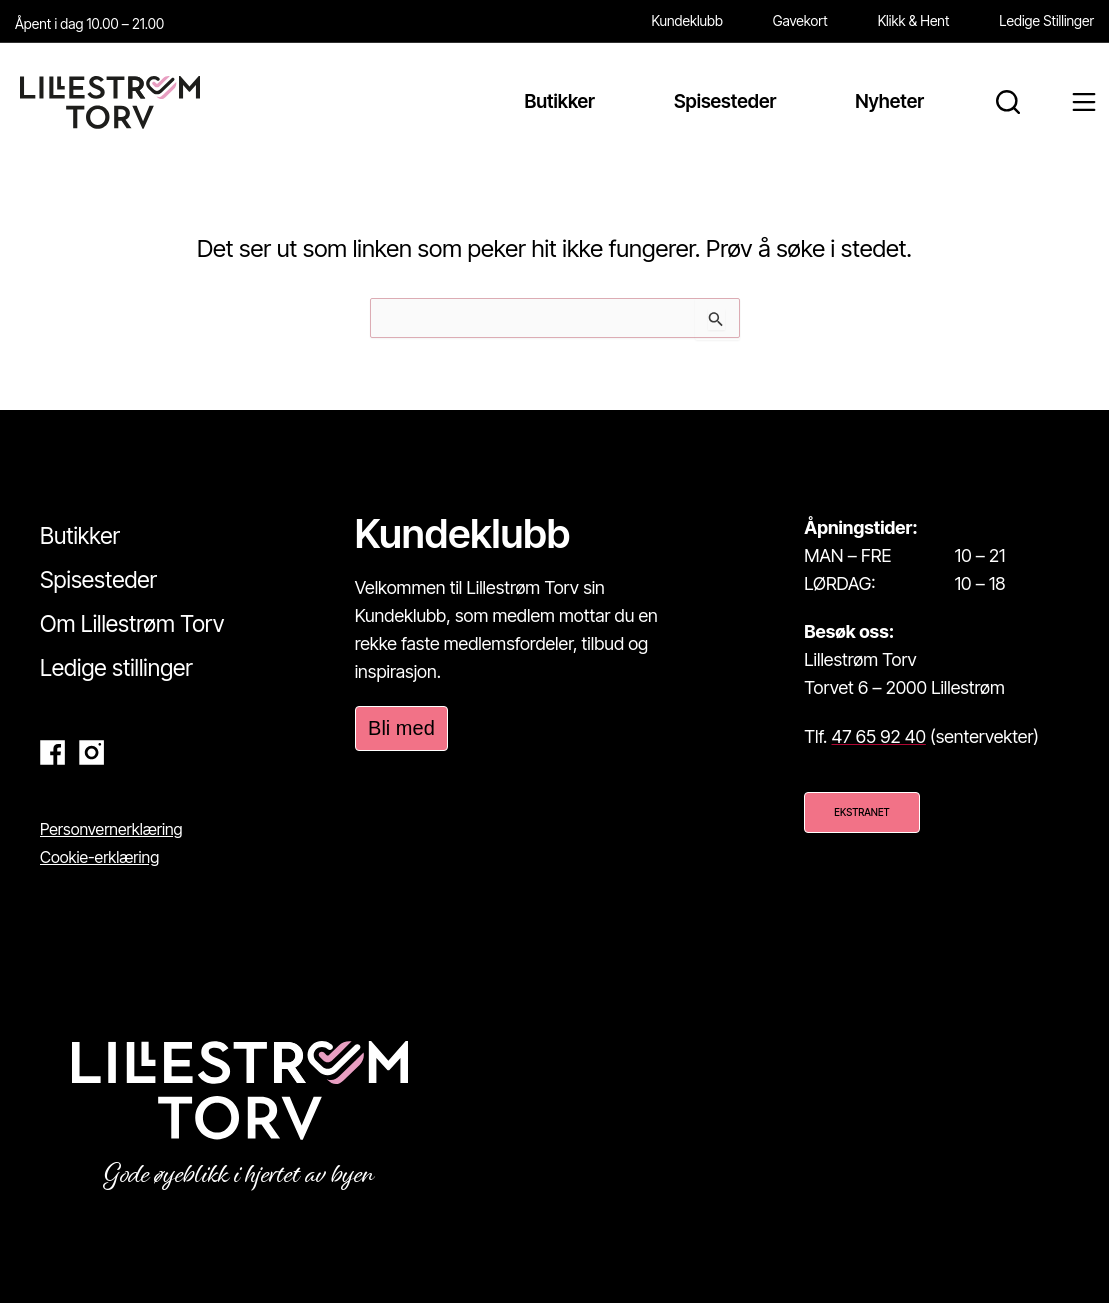 The height and width of the screenshot is (1303, 1109). Describe the element at coordinates (879, 736) in the screenshot. I see `47 65 92 40` at that location.